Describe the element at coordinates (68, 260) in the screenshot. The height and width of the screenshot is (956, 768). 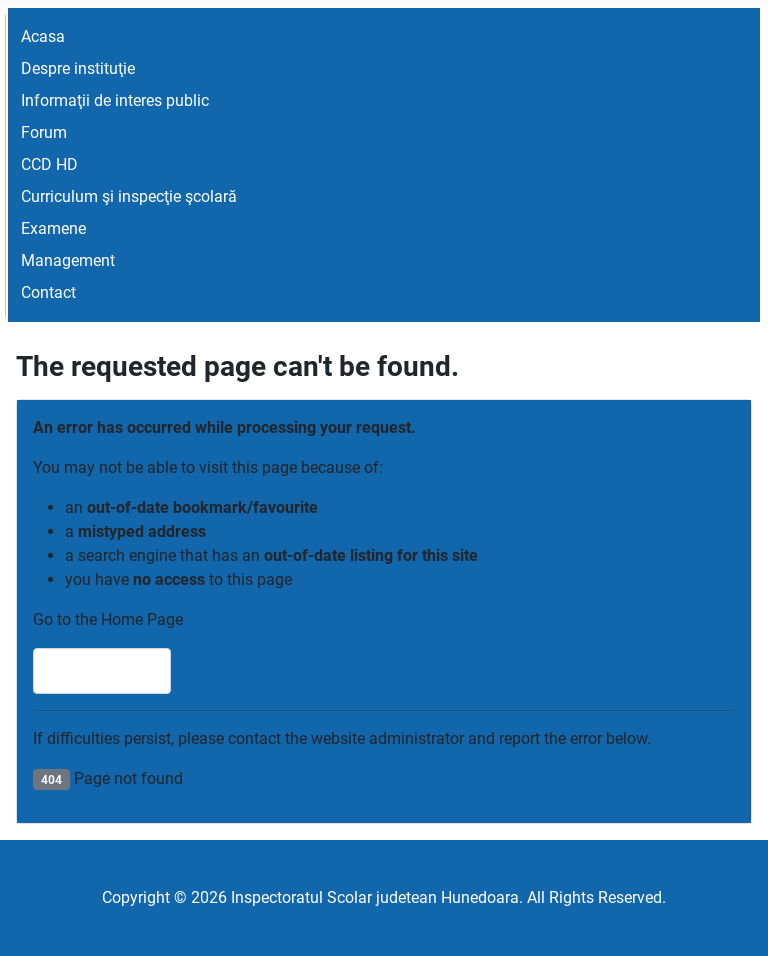
I see `Management` at that location.